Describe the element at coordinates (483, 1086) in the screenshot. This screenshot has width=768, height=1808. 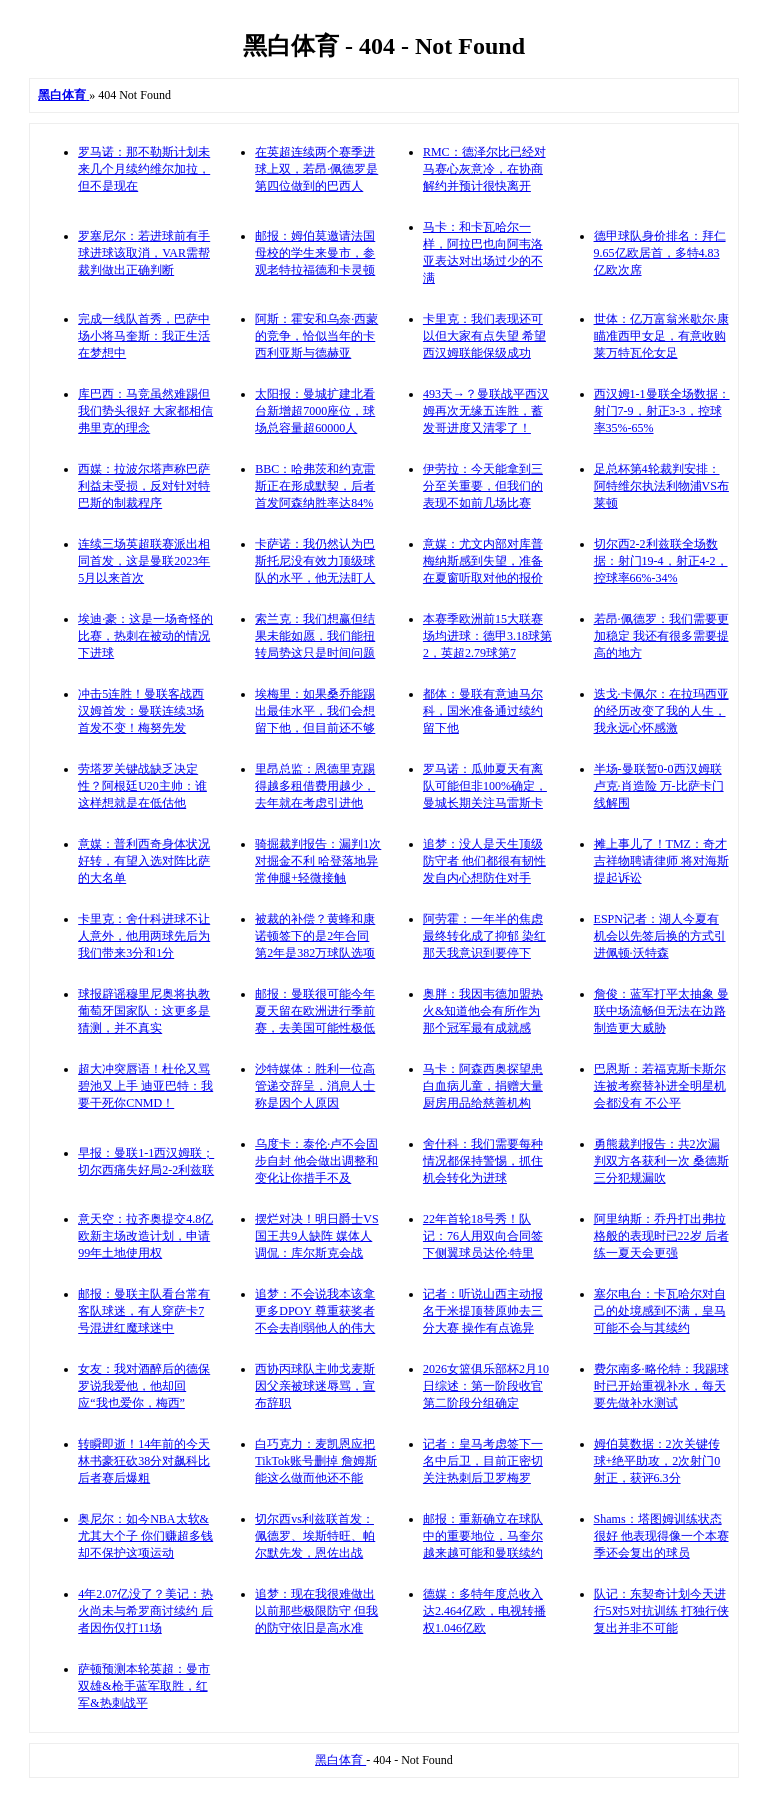
I see `马卡：阿森西奥探望患白血病儿童，捐赠大量厨房用品给慈善机构` at that location.